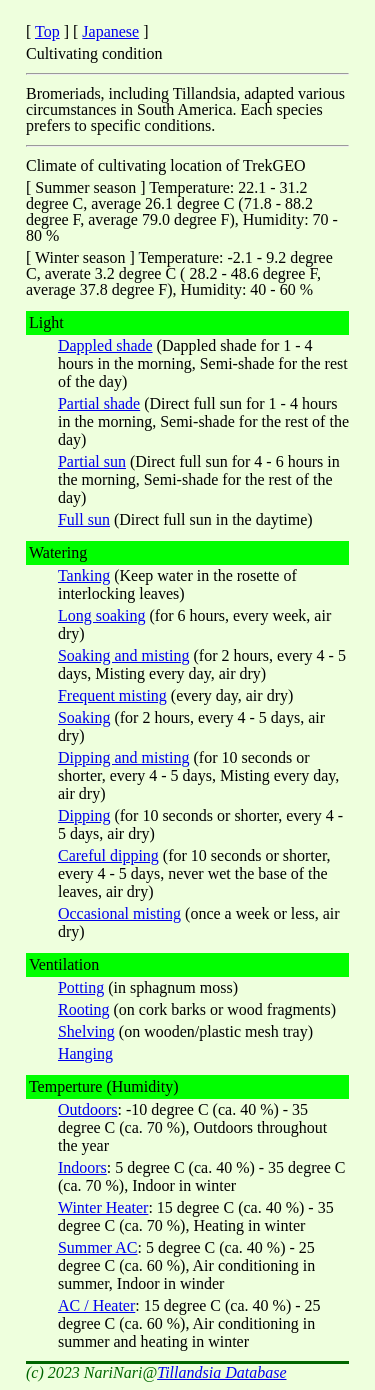 The width and height of the screenshot is (375, 1390). Describe the element at coordinates (84, 717) in the screenshot. I see `Soaking` at that location.